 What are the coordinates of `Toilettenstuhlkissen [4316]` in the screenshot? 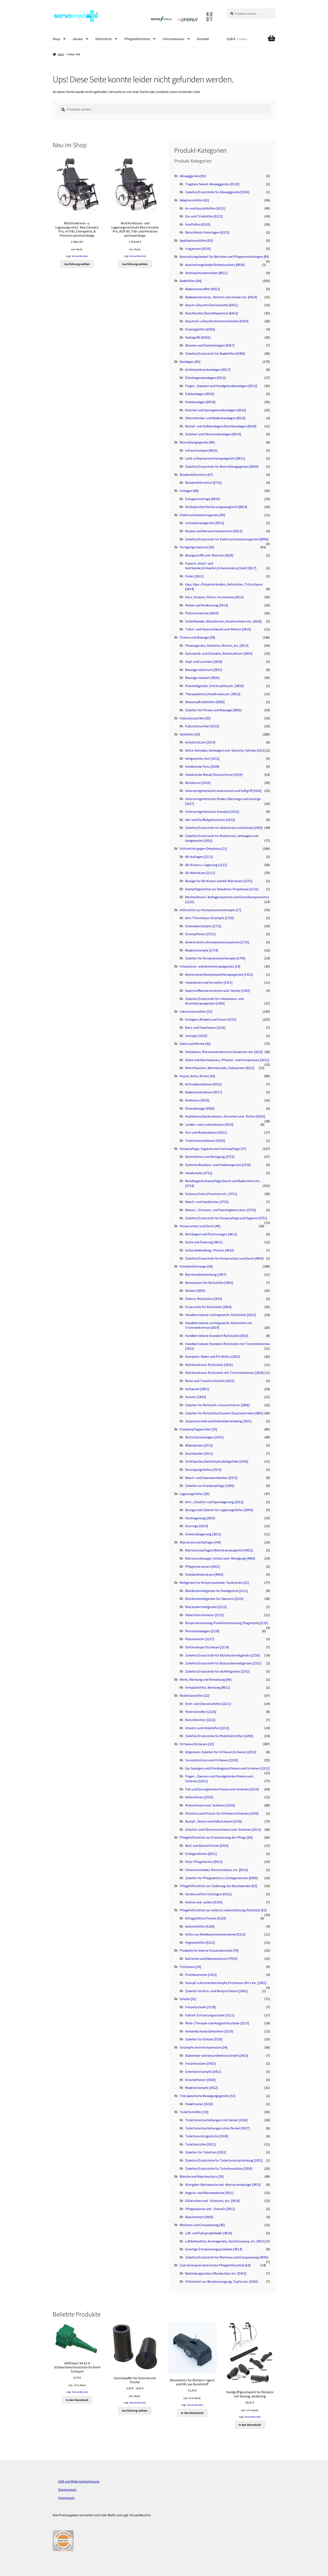 It's located at (205, 1140).